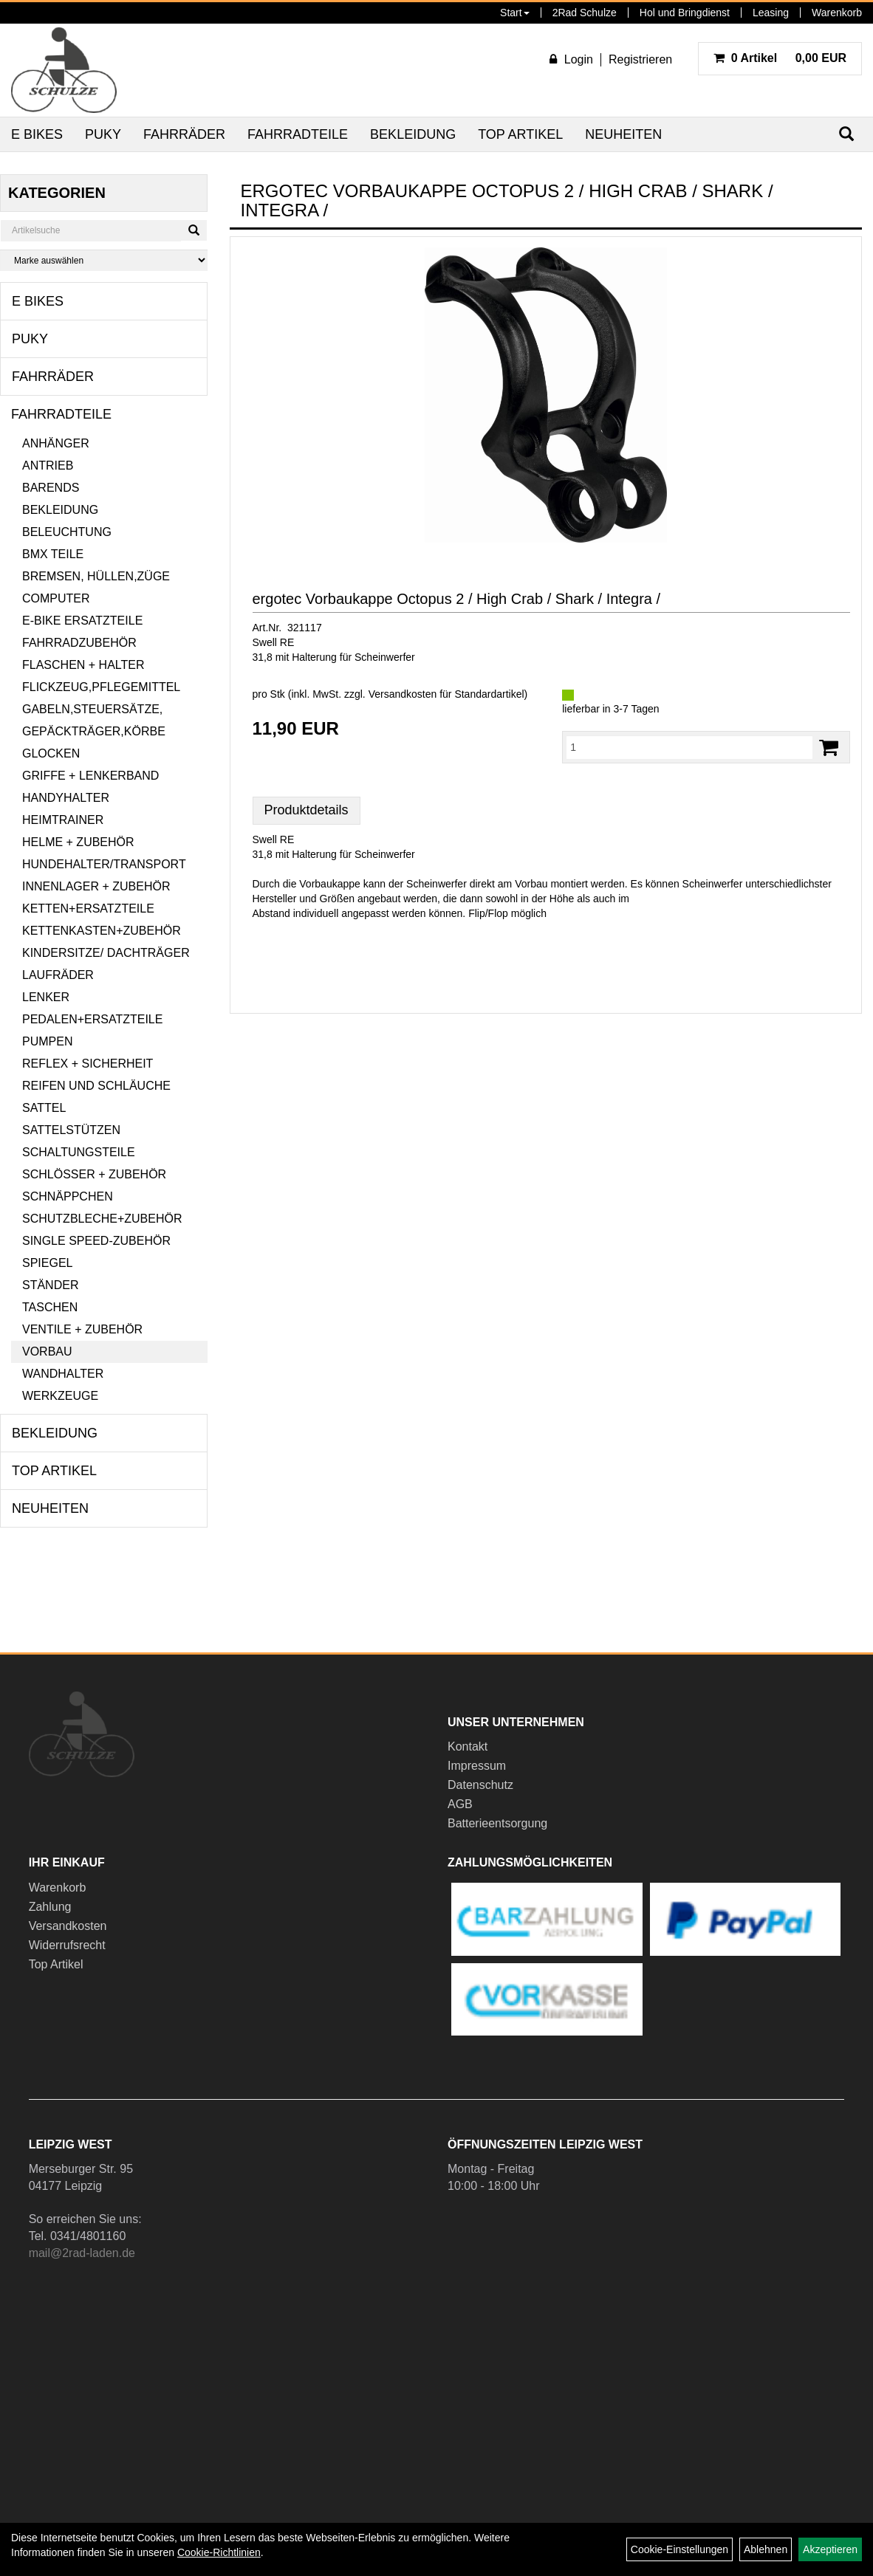 This screenshot has height=2576, width=873. Describe the element at coordinates (92, 1019) in the screenshot. I see `Pedalen+Ersatzteile` at that location.